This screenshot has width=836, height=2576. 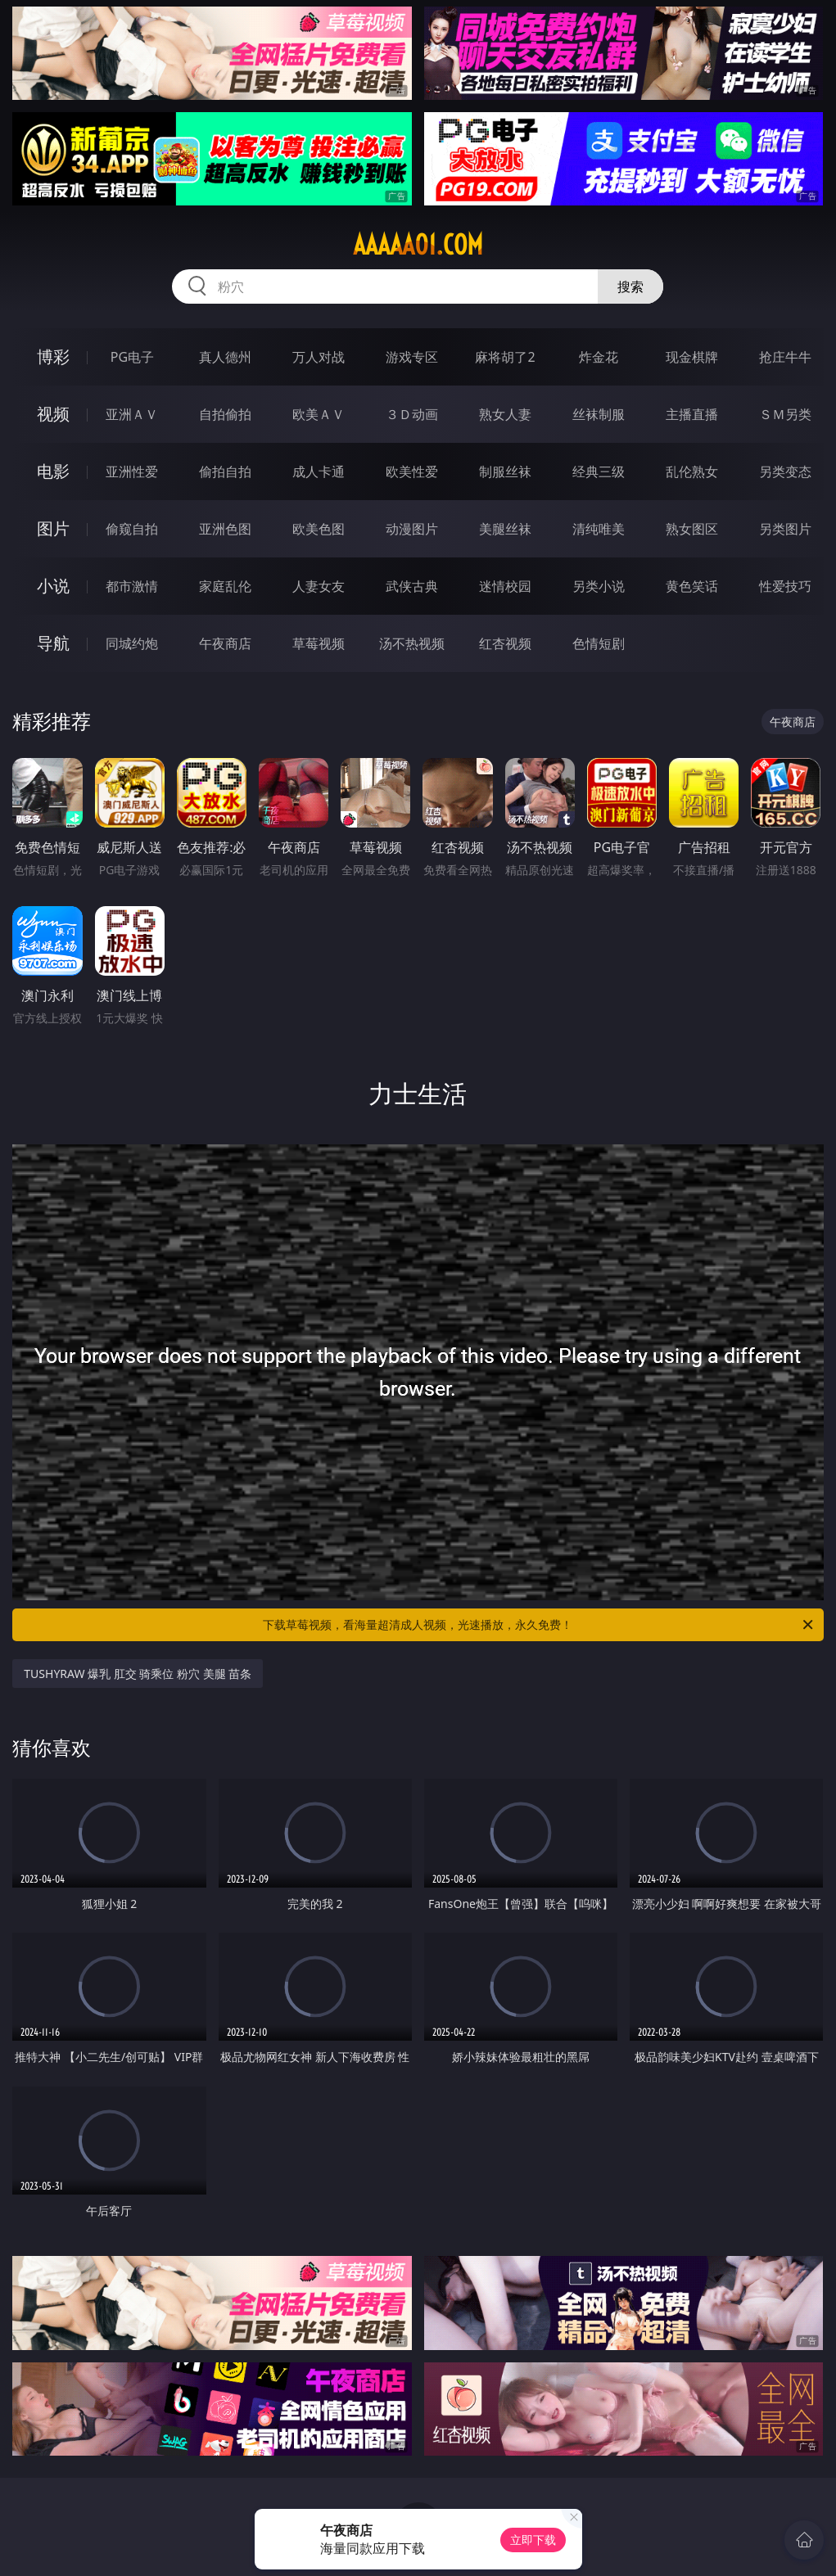 What do you see at coordinates (412, 471) in the screenshot?
I see `欧美性爱` at bounding box center [412, 471].